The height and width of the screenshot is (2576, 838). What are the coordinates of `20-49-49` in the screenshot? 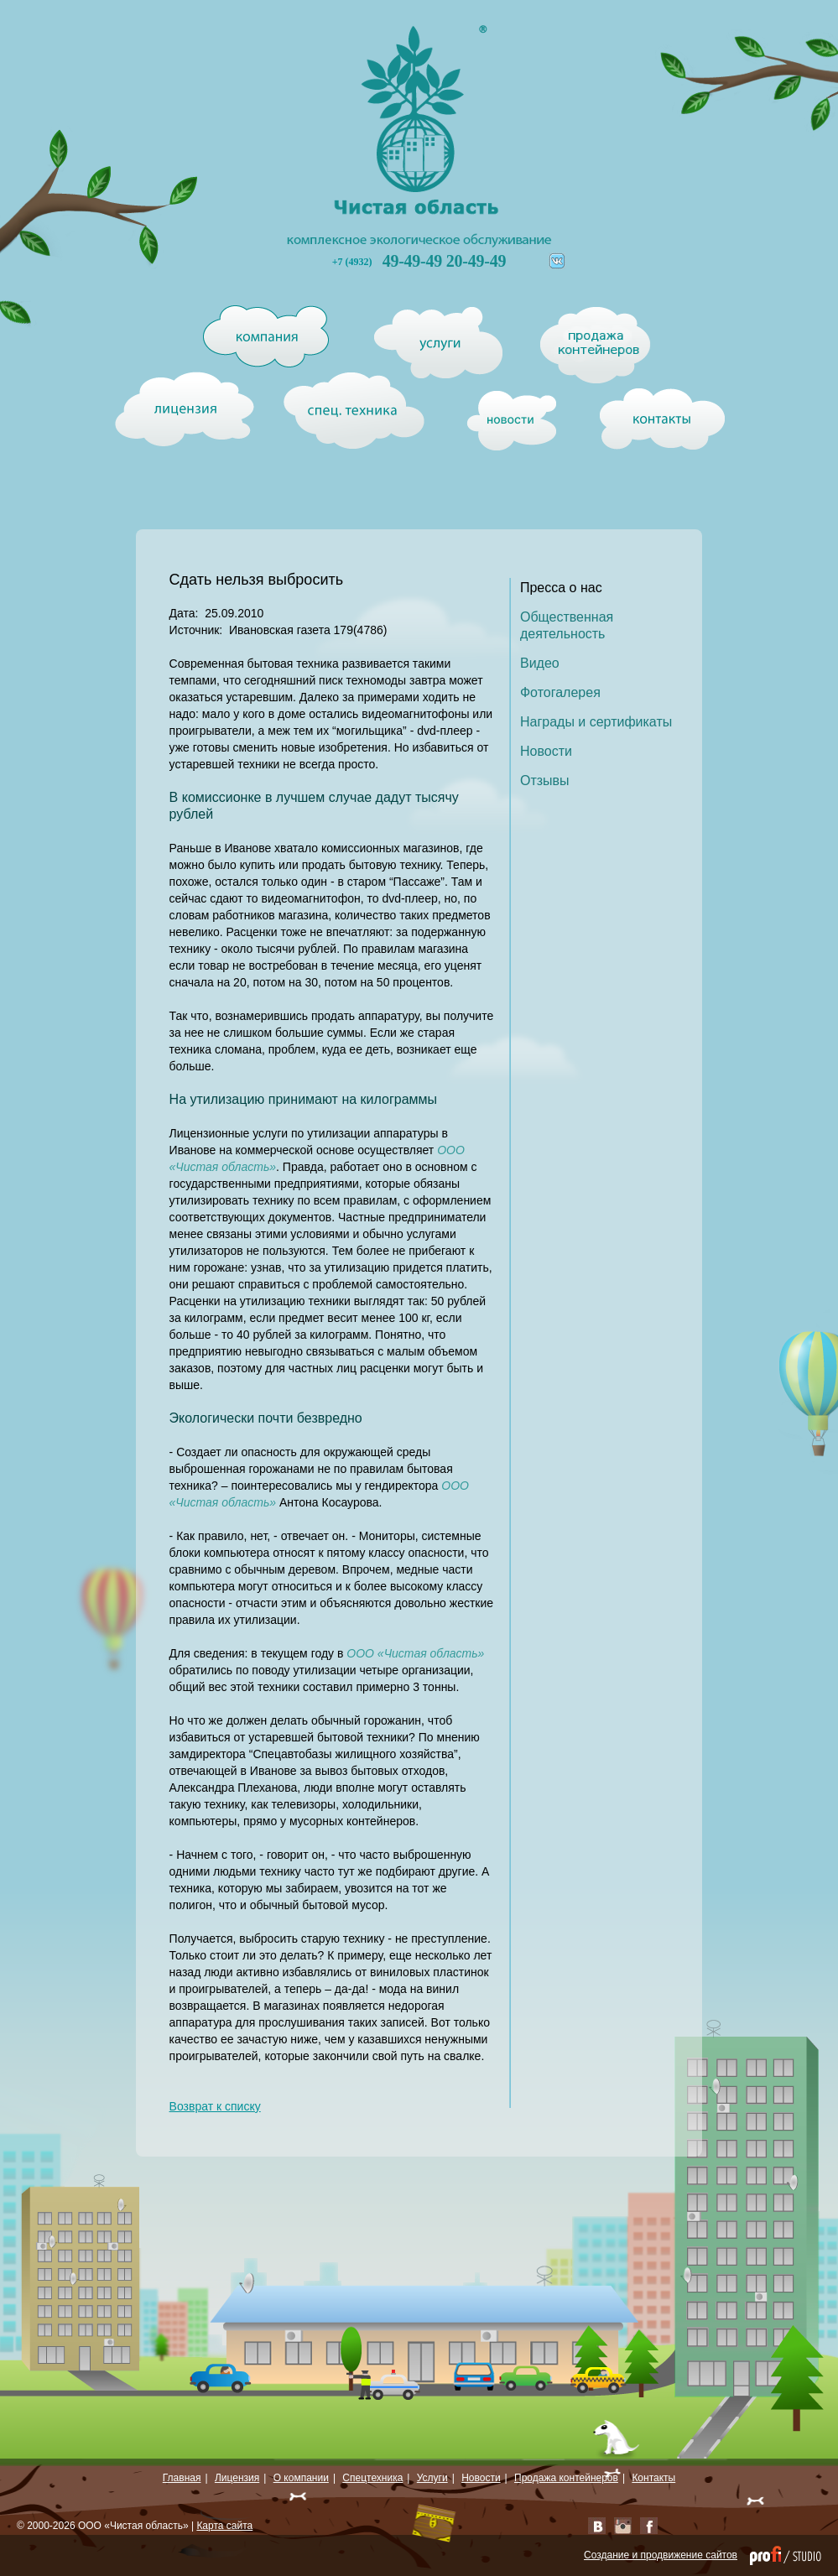 It's located at (476, 261).